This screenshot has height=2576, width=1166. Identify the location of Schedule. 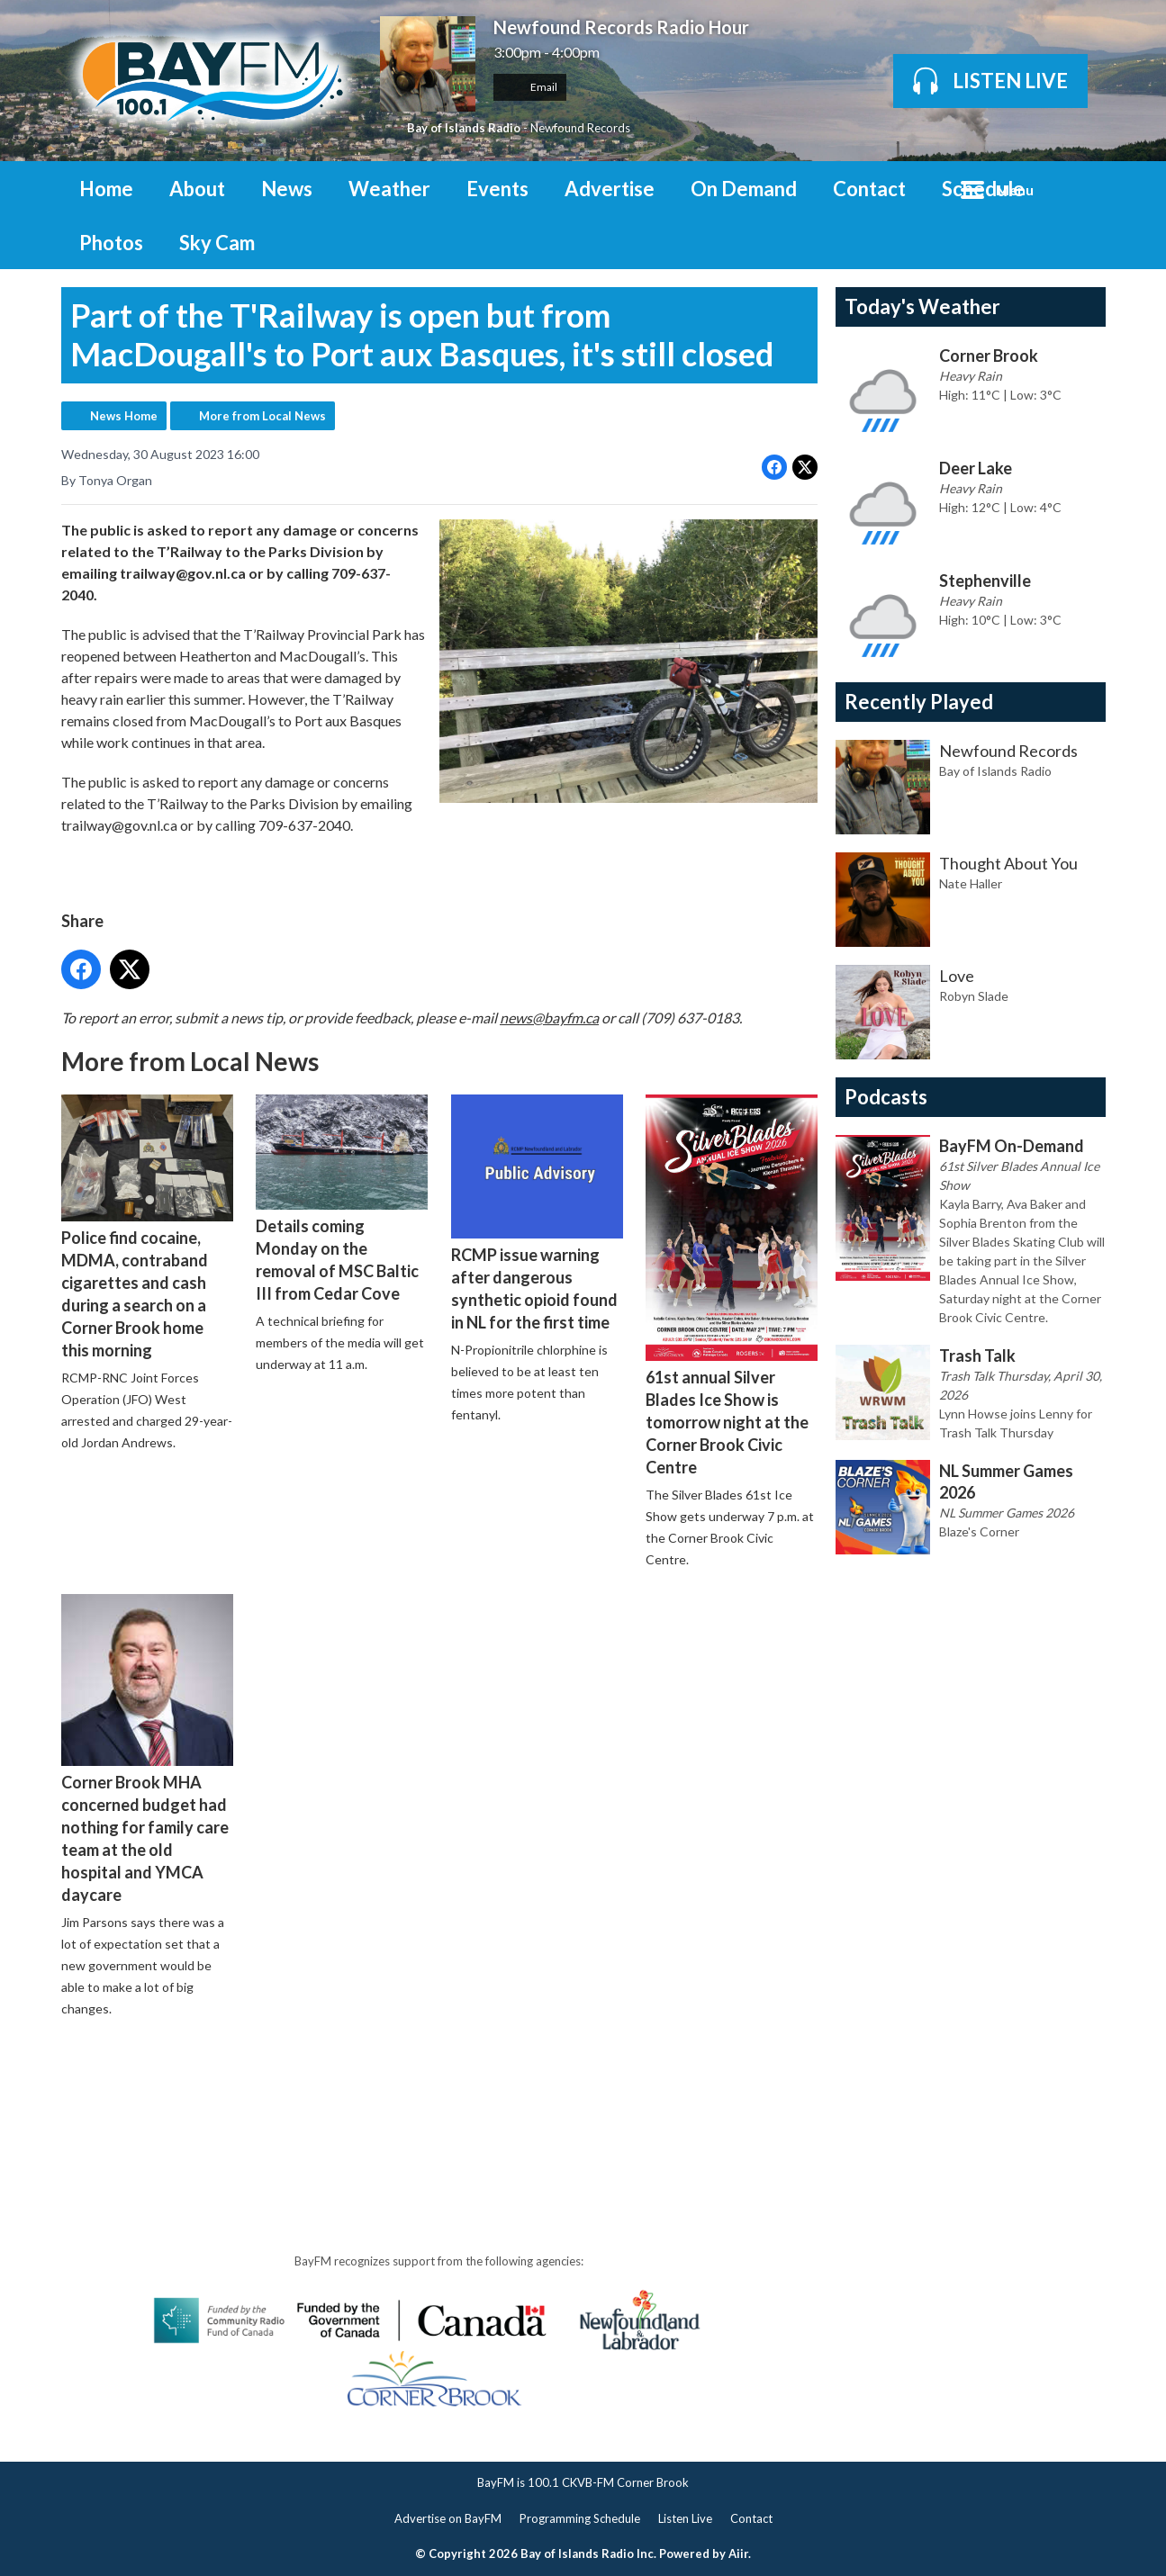
(983, 188).